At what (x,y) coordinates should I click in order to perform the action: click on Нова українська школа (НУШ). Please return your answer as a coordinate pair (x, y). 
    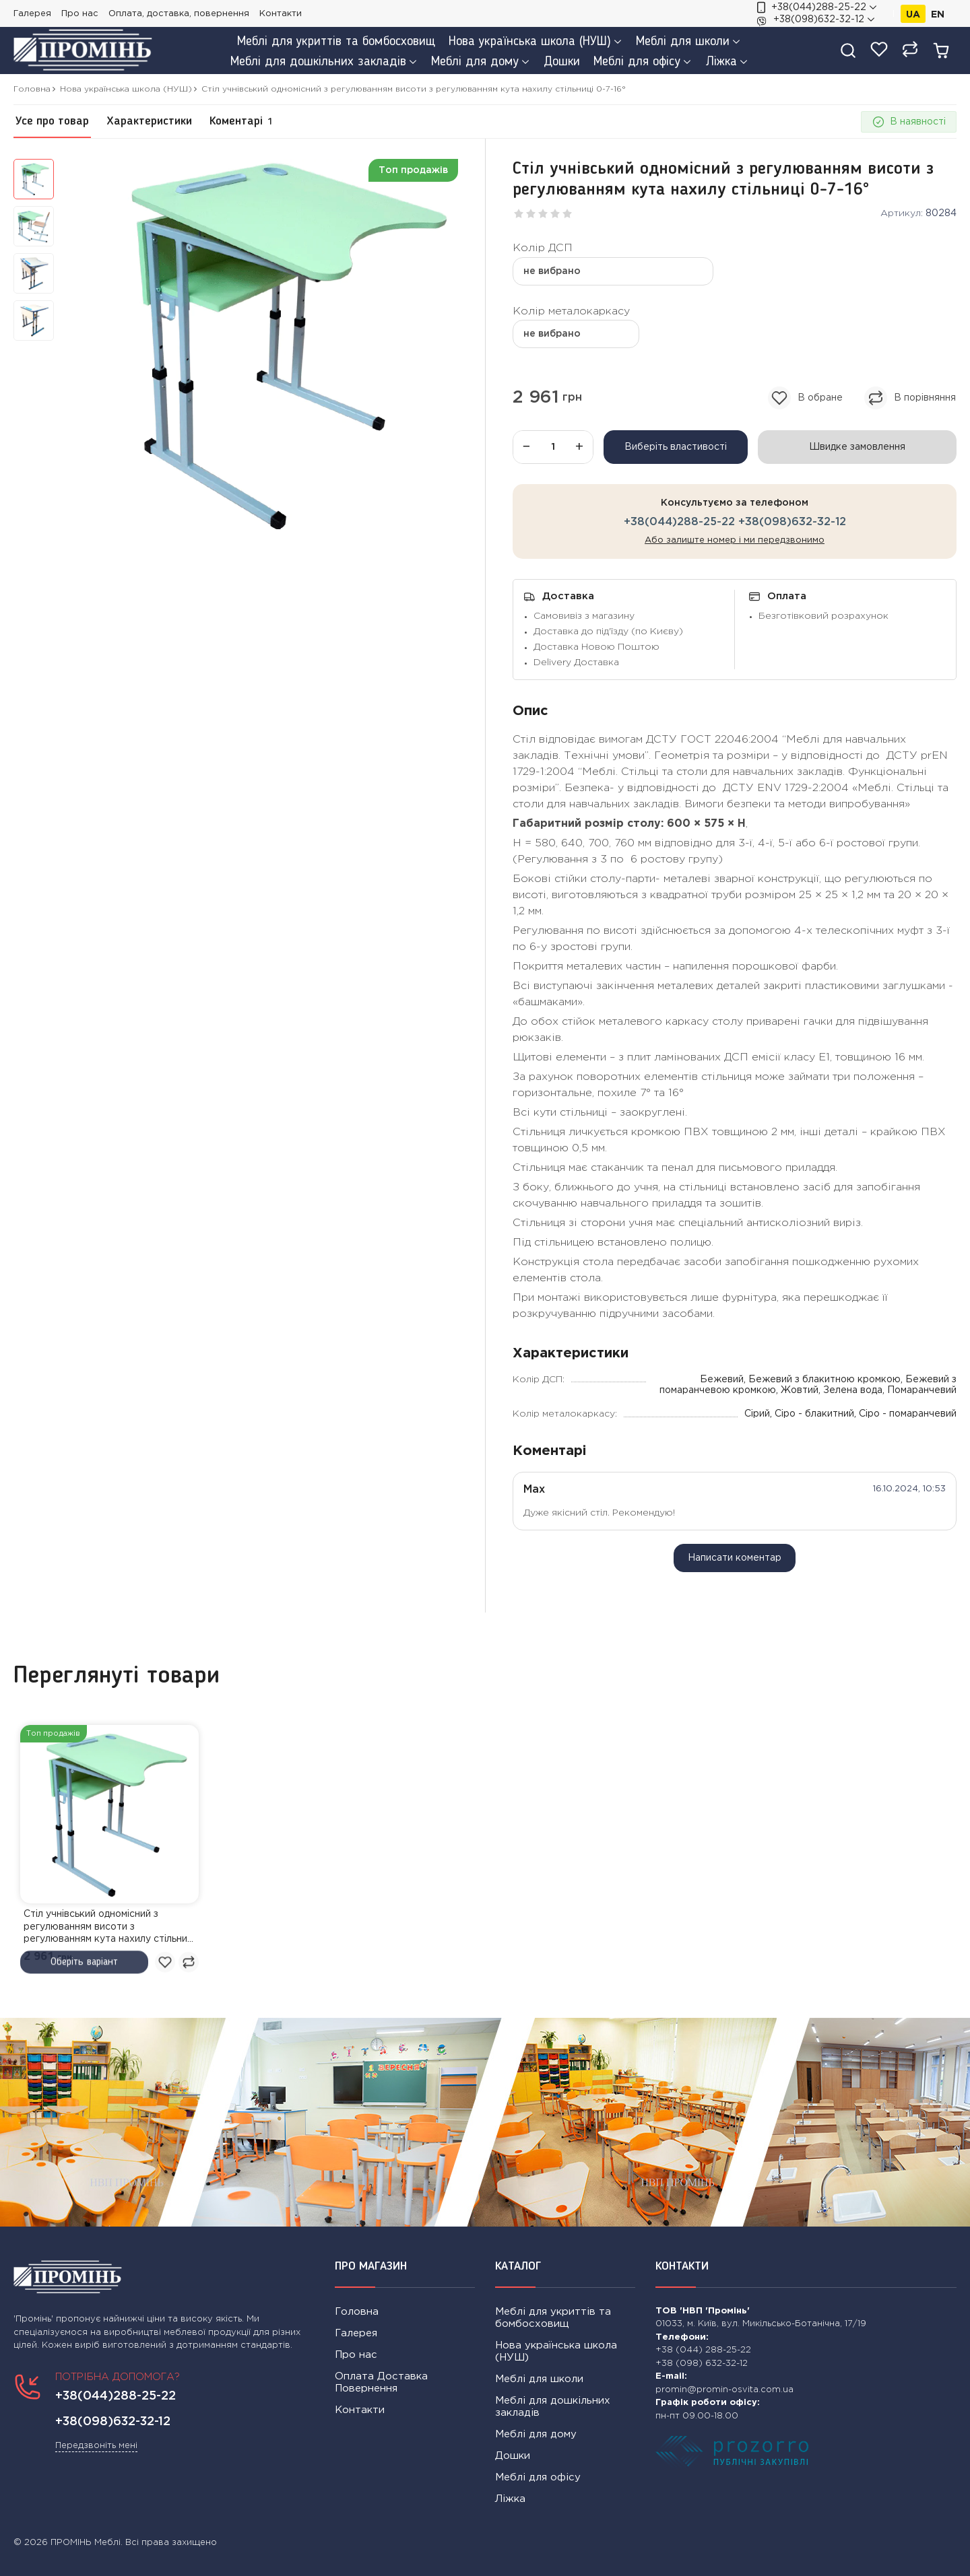
    Looking at the image, I should click on (556, 2351).